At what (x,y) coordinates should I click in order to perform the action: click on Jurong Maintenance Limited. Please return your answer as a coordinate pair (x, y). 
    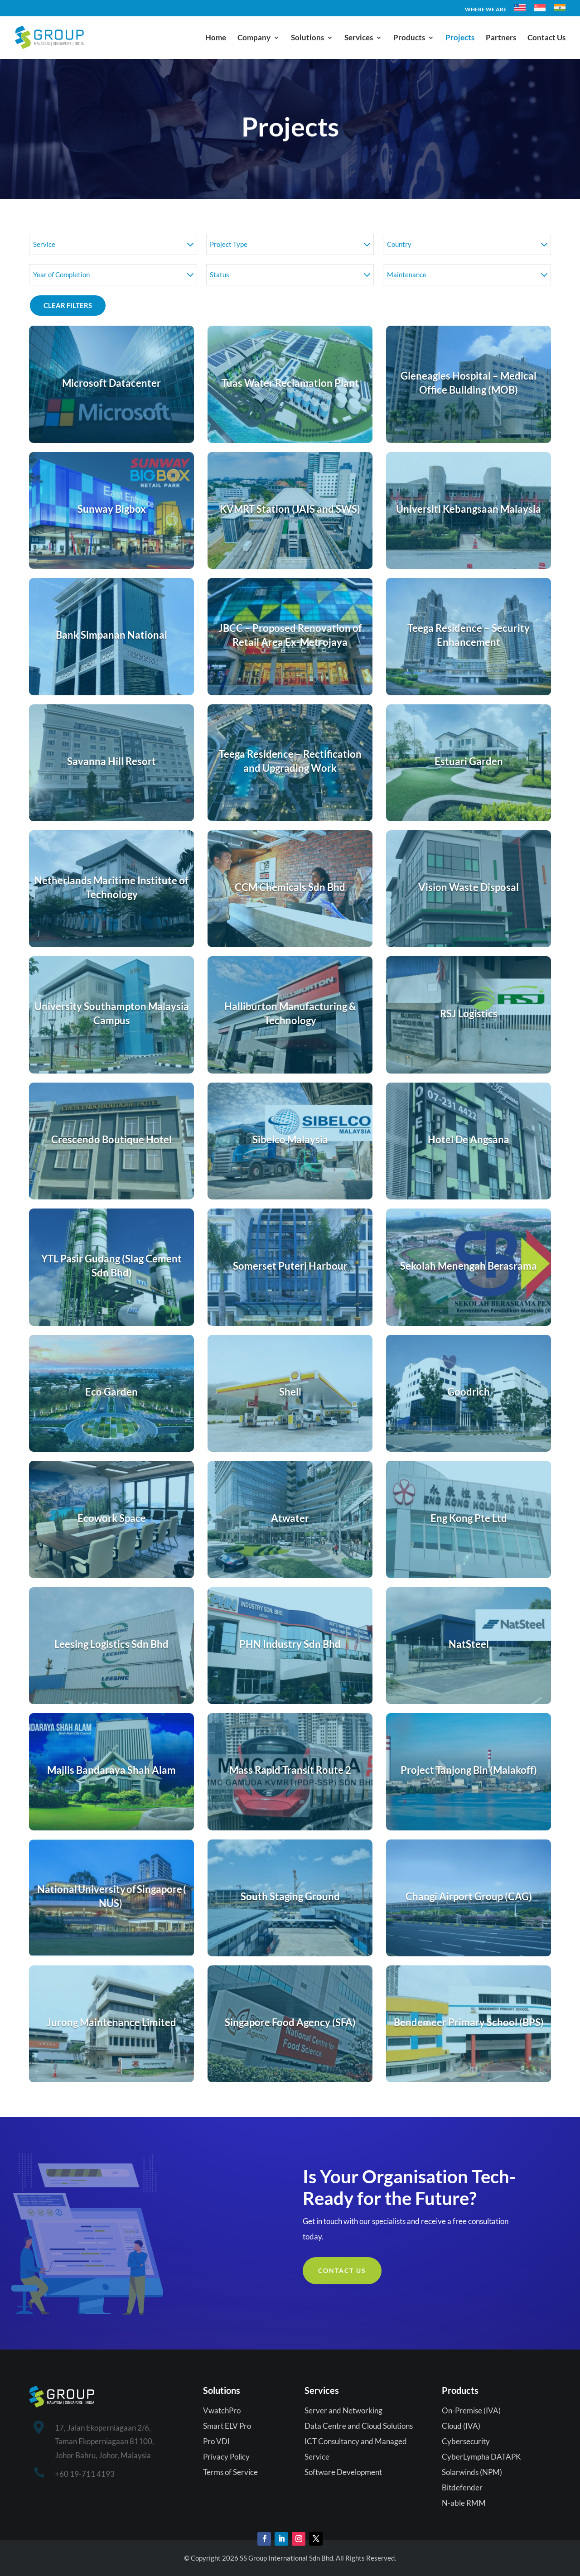
    Looking at the image, I should click on (111, 2022).